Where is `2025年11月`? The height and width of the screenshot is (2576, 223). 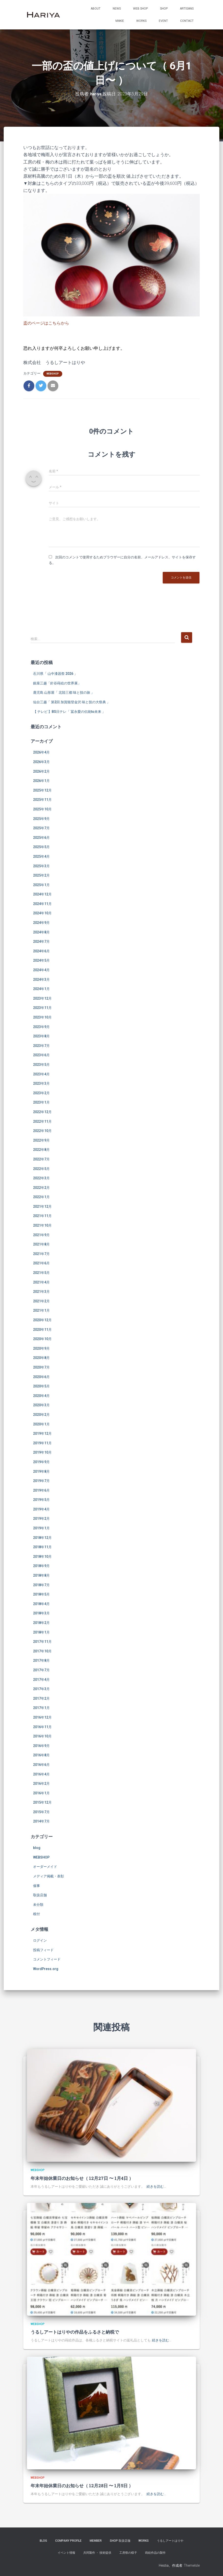 2025年11月 is located at coordinates (42, 799).